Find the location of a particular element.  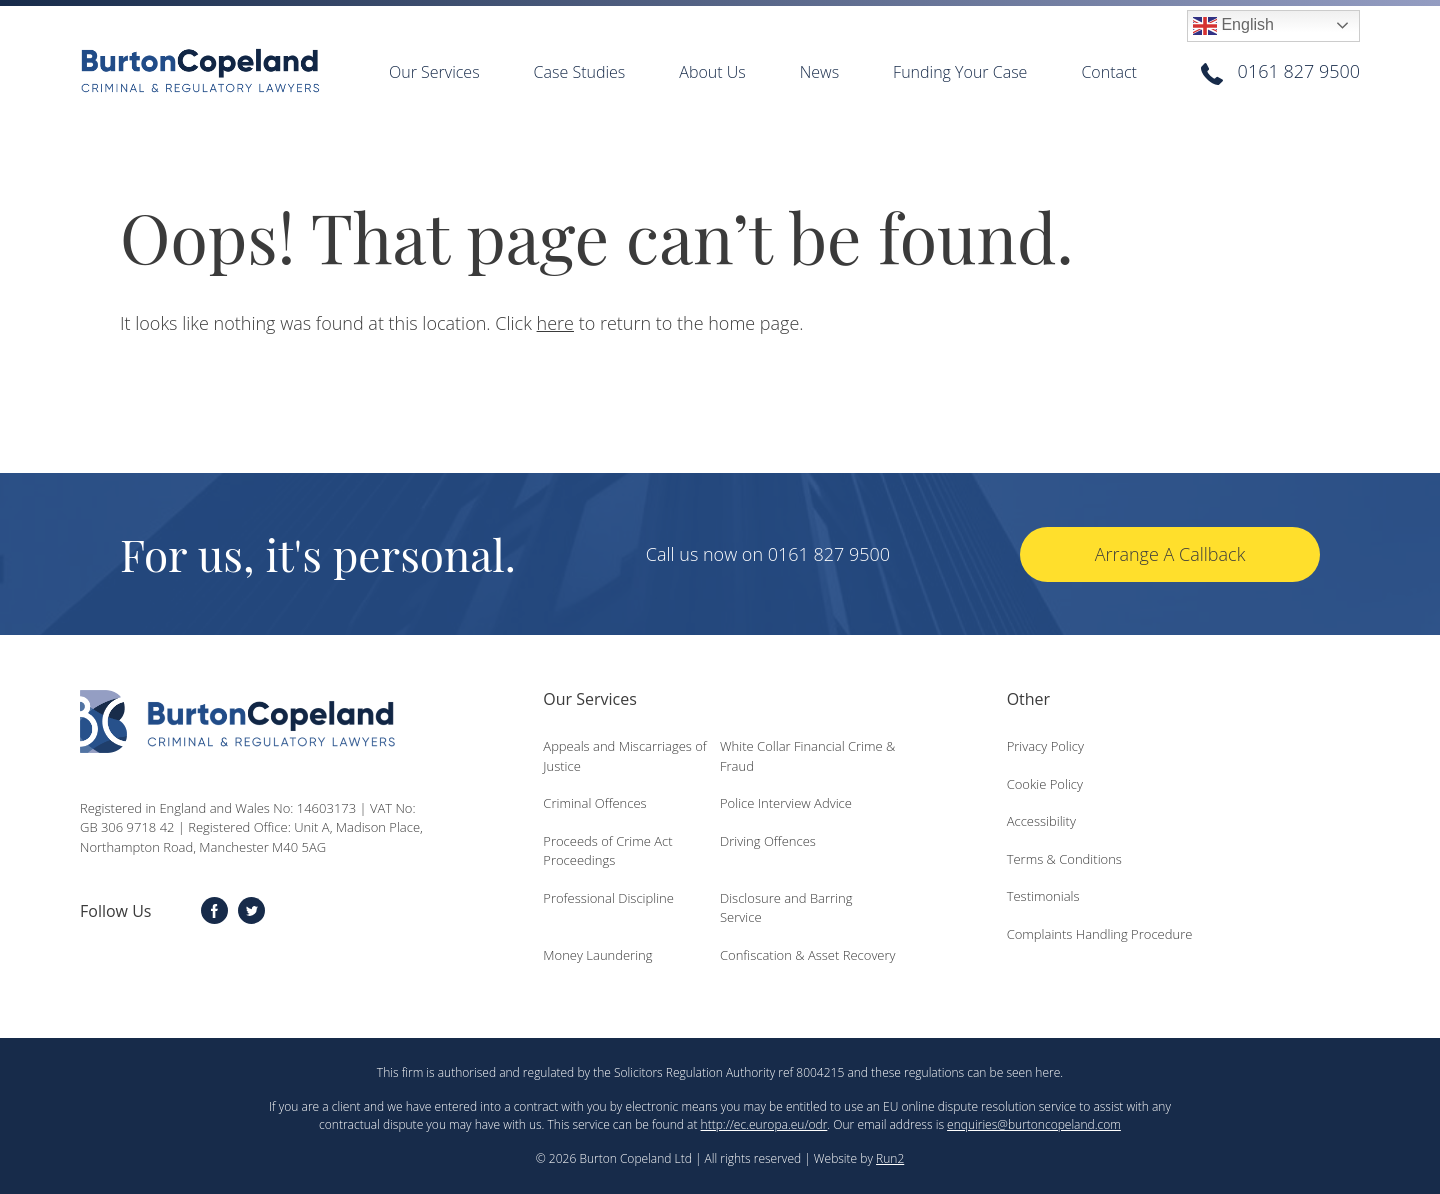

English is located at coordinates (1233, 26).